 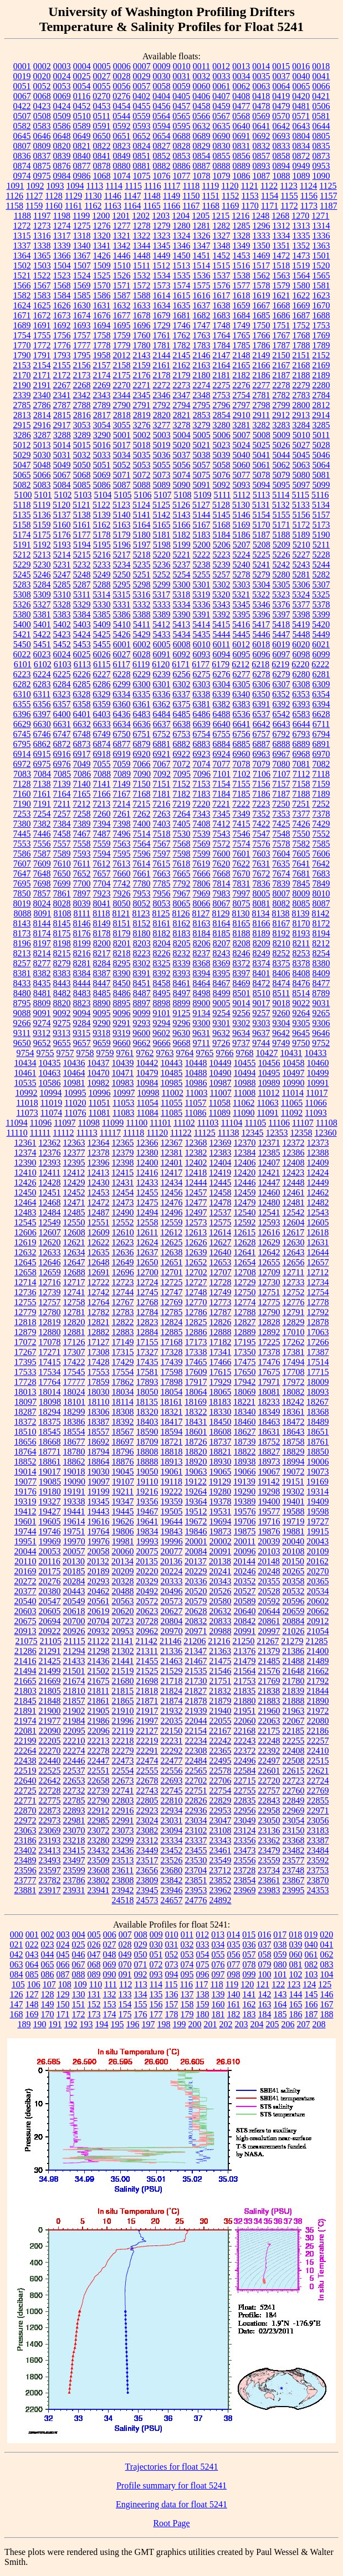 What do you see at coordinates (22, 973) in the screenshot?
I see `8381` at bounding box center [22, 973].